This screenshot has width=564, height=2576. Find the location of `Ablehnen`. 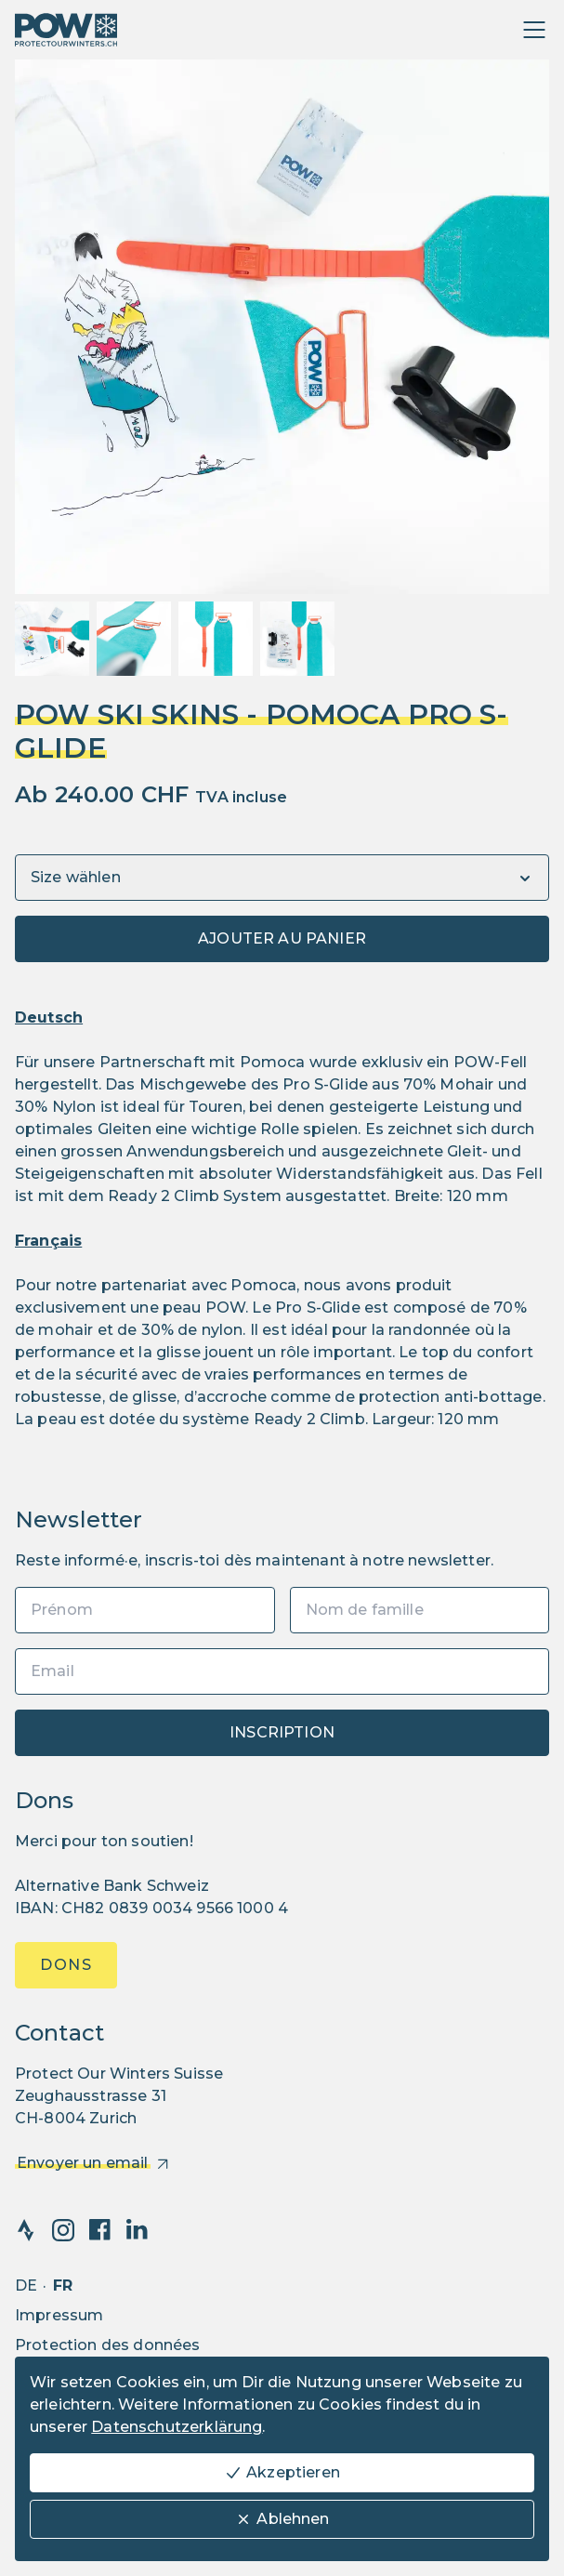

Ablehnen is located at coordinates (281, 2519).